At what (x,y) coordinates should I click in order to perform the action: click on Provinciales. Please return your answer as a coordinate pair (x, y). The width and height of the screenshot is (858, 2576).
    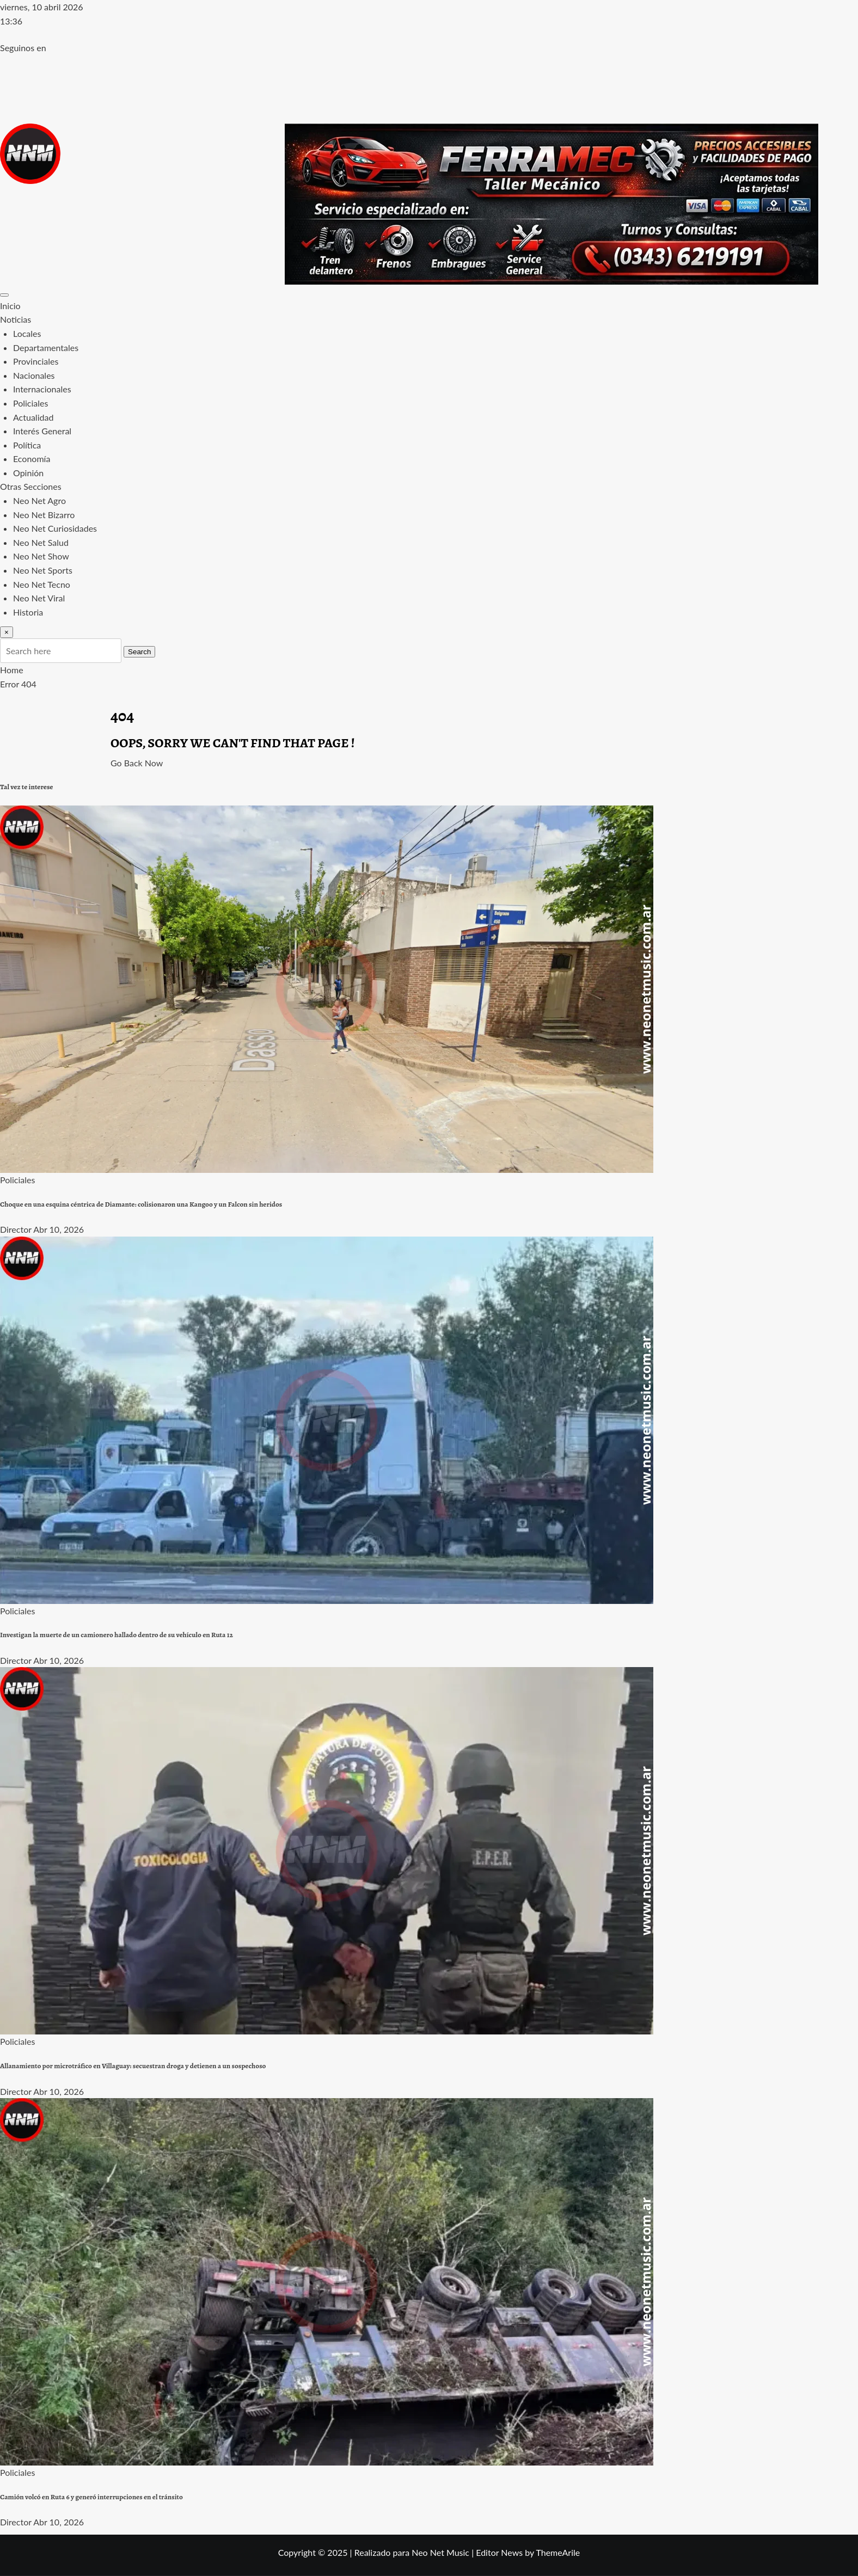
    Looking at the image, I should click on (35, 361).